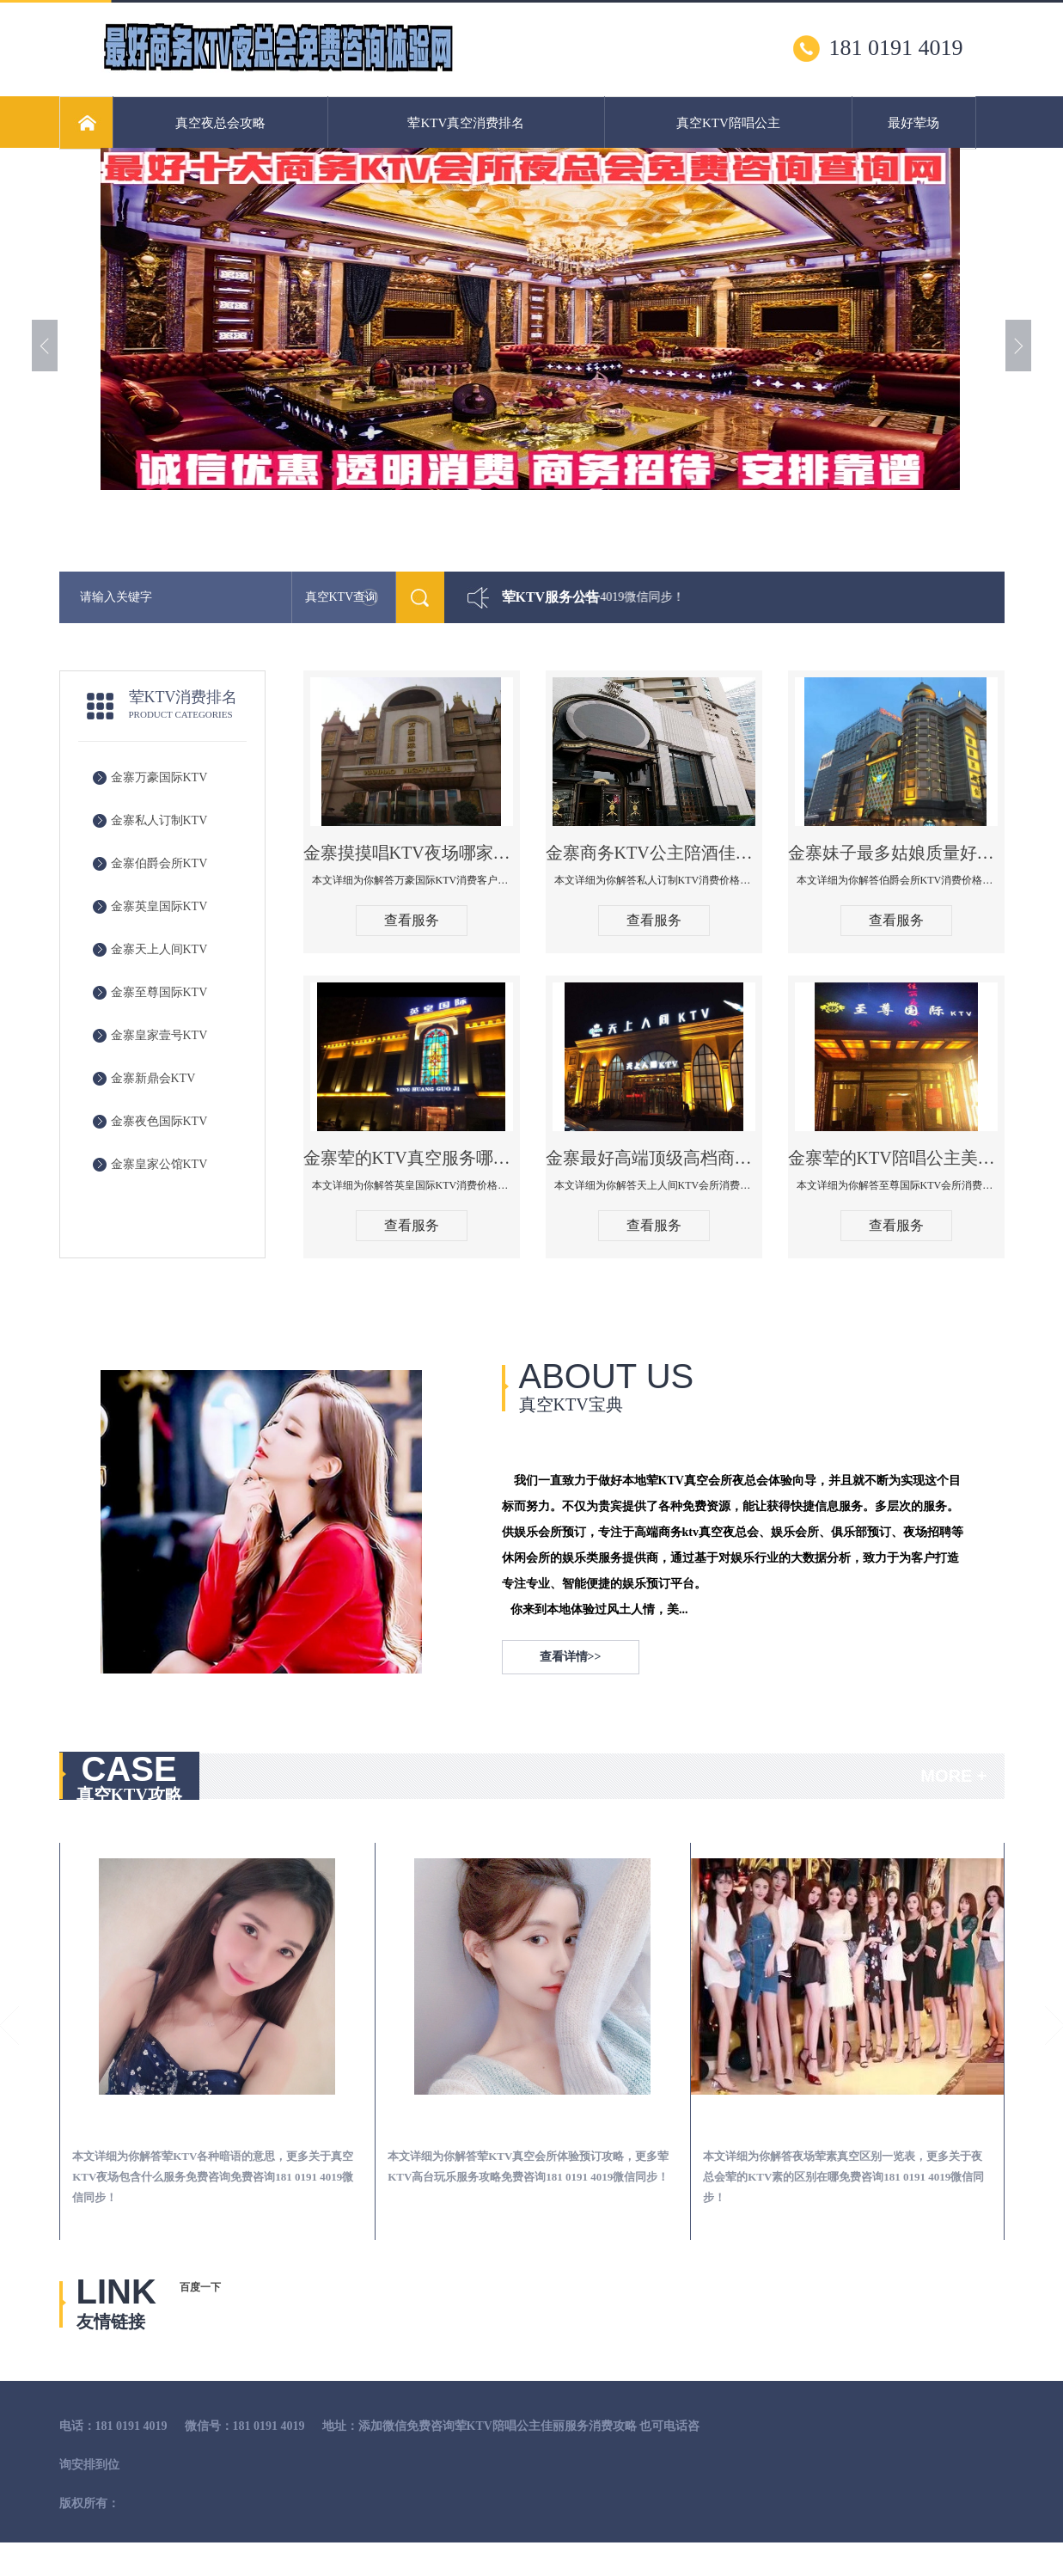  I want to click on 真空夜总会攻略, so click(220, 123).